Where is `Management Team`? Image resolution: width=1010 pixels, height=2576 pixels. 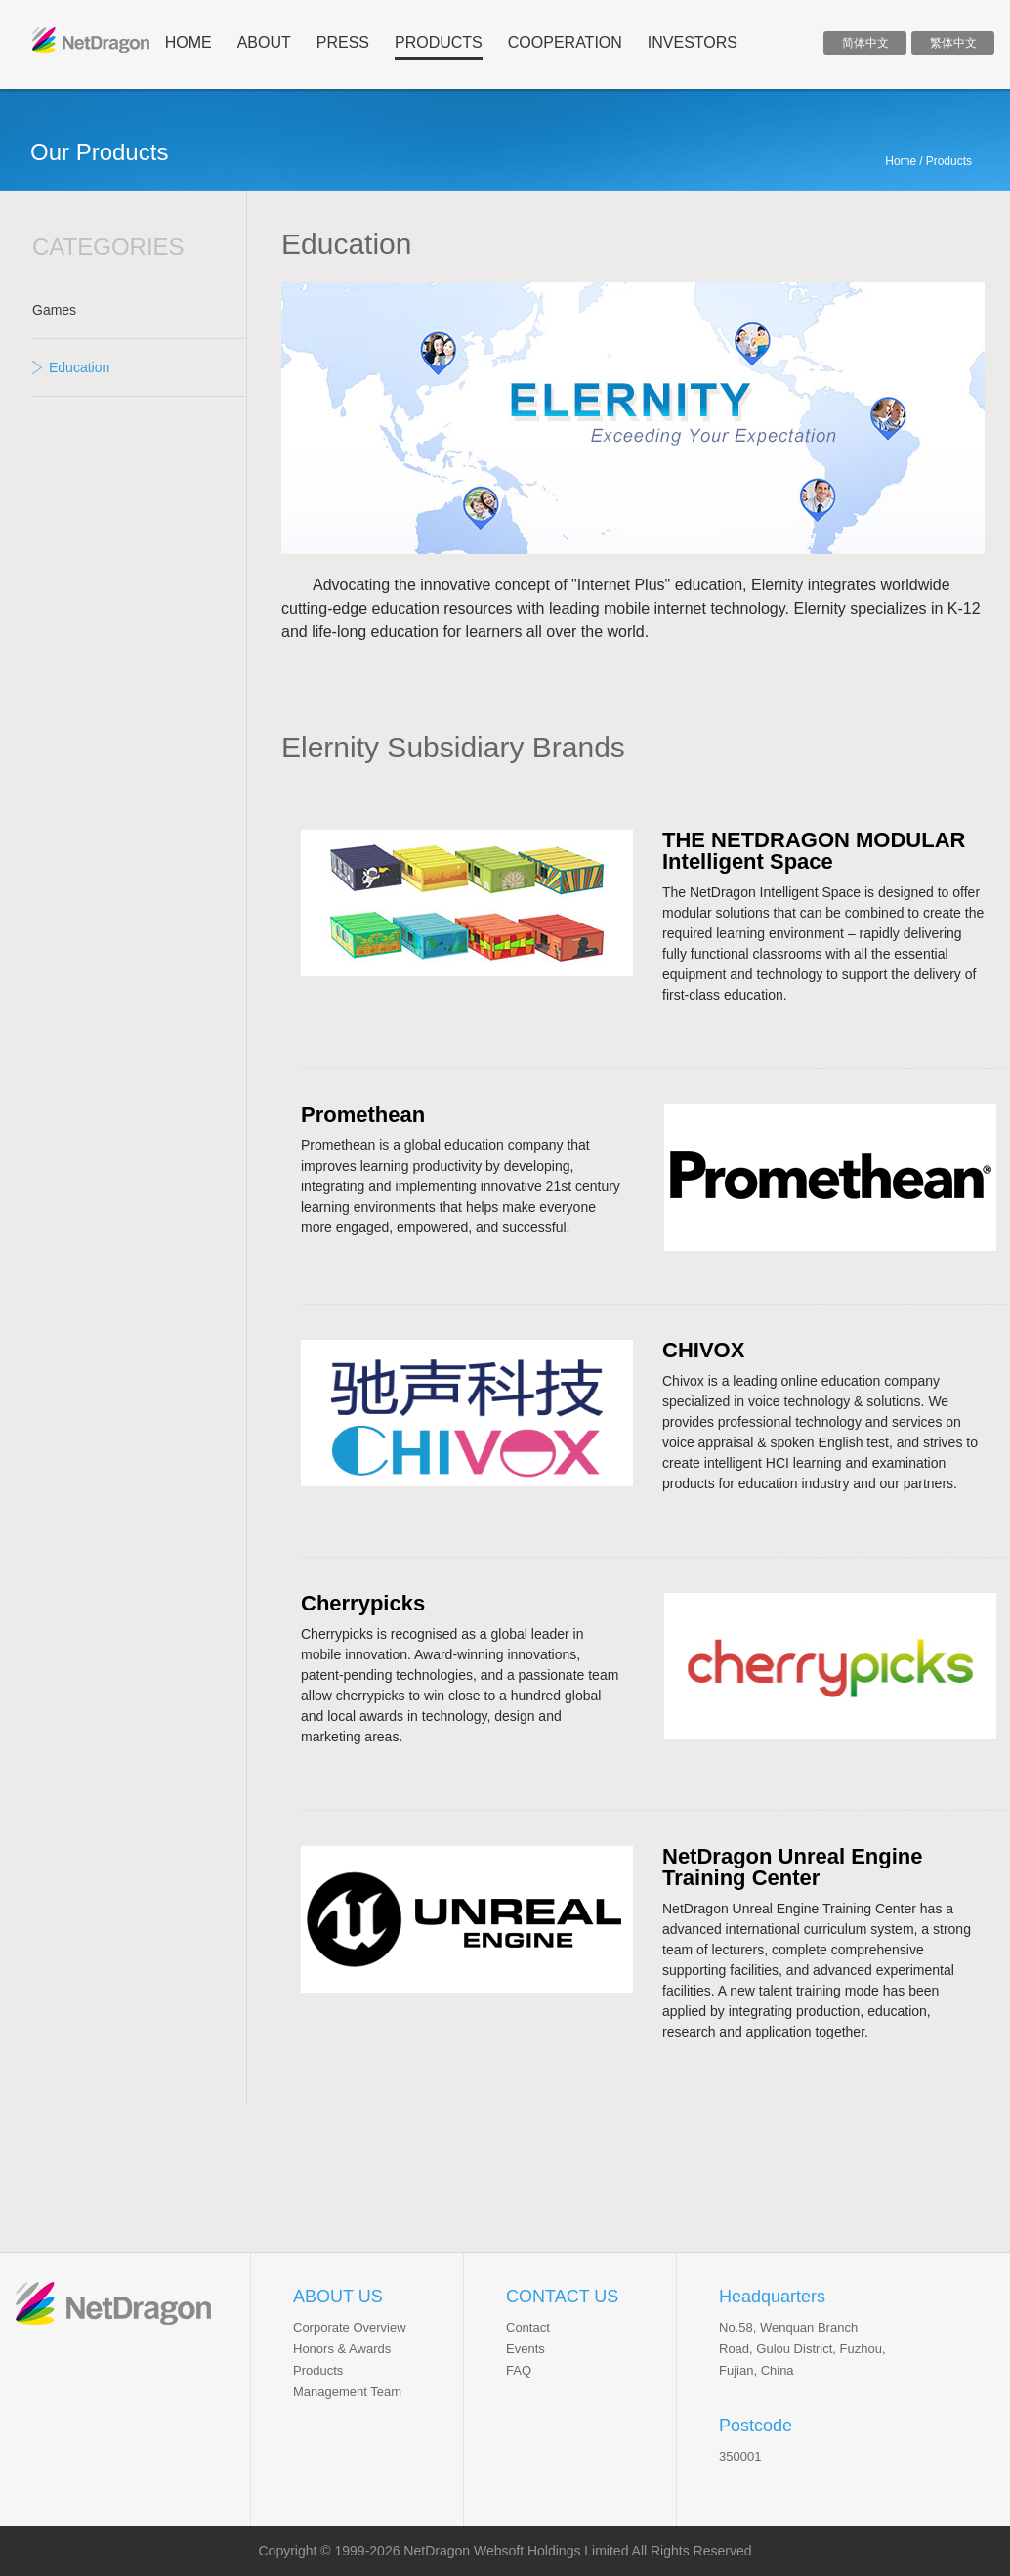 Management Team is located at coordinates (347, 2391).